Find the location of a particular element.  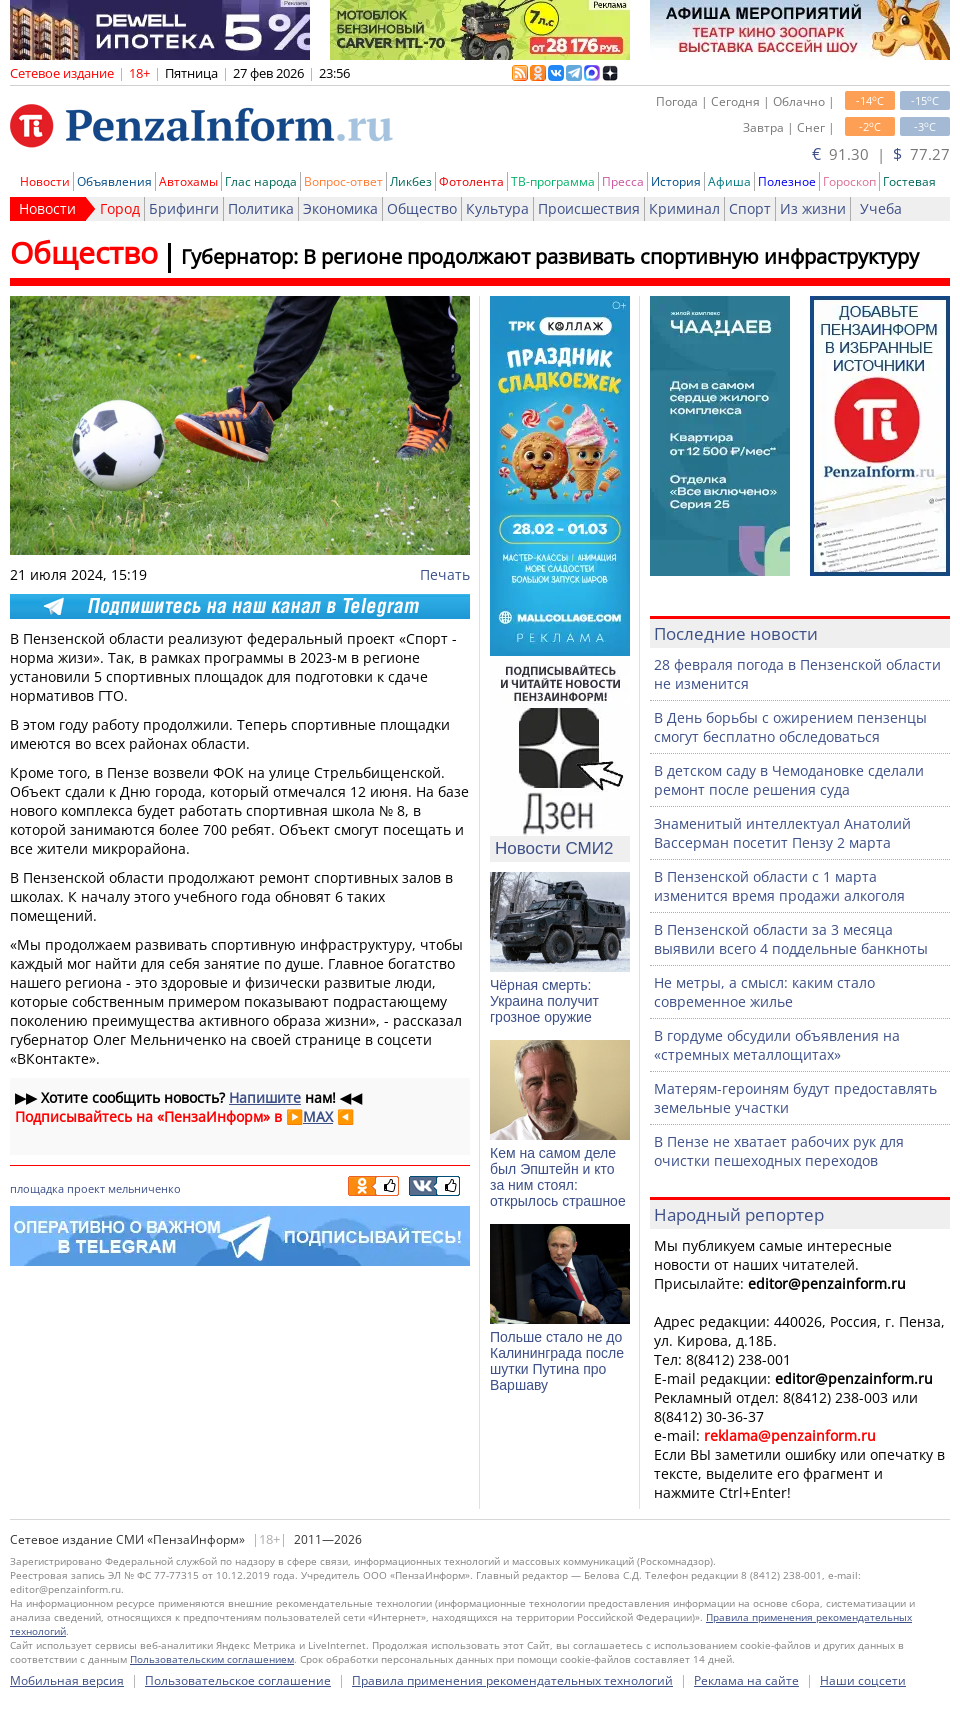

Автохамы is located at coordinates (188, 181).